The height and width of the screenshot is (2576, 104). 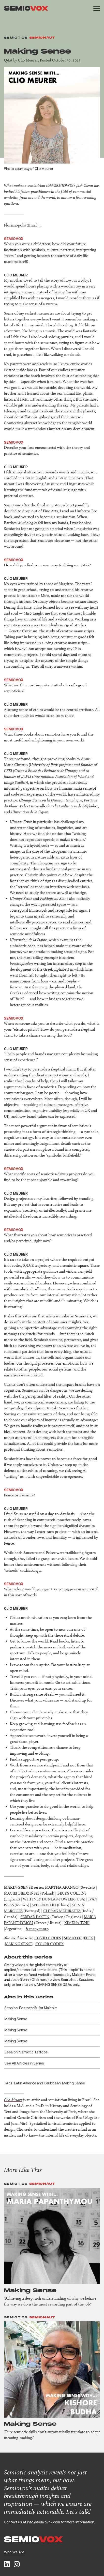 I want to click on Latin America and Caribbean, so click(x=37, y=2082).